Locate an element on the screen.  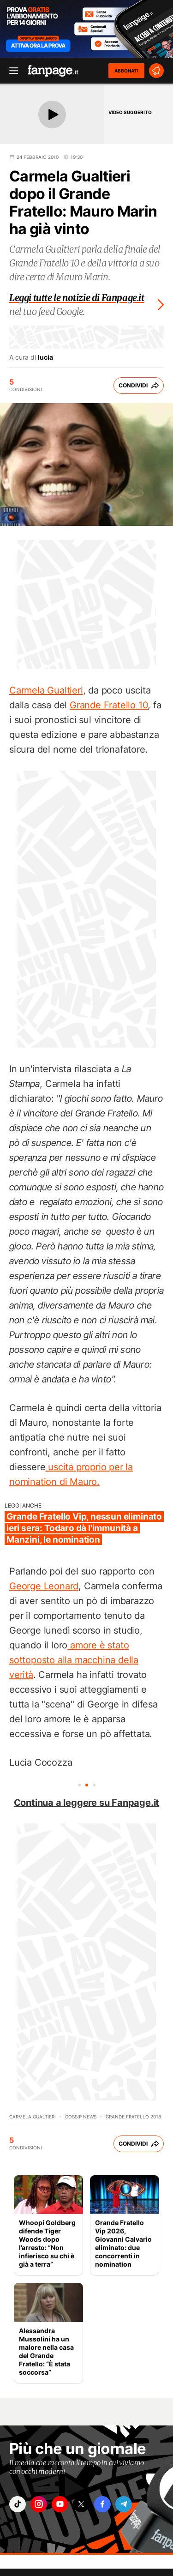
["facebook"] is located at coordinates (102, 2504).